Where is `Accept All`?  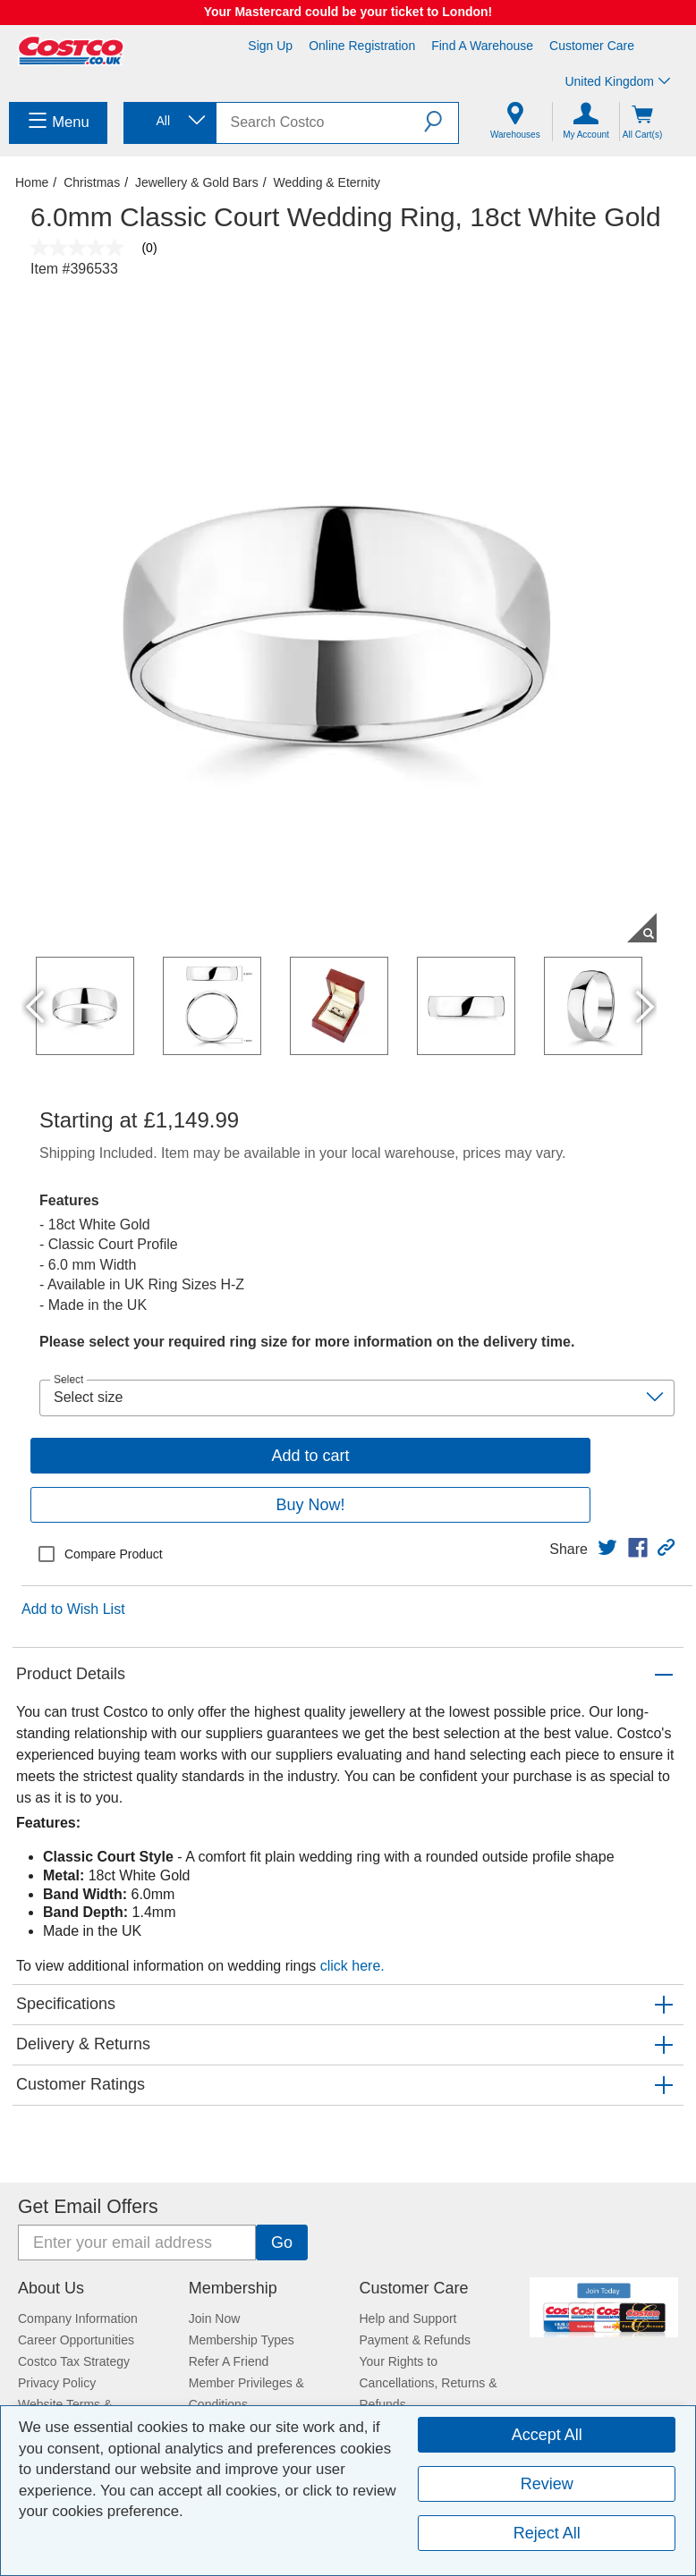 Accept All is located at coordinates (547, 2435).